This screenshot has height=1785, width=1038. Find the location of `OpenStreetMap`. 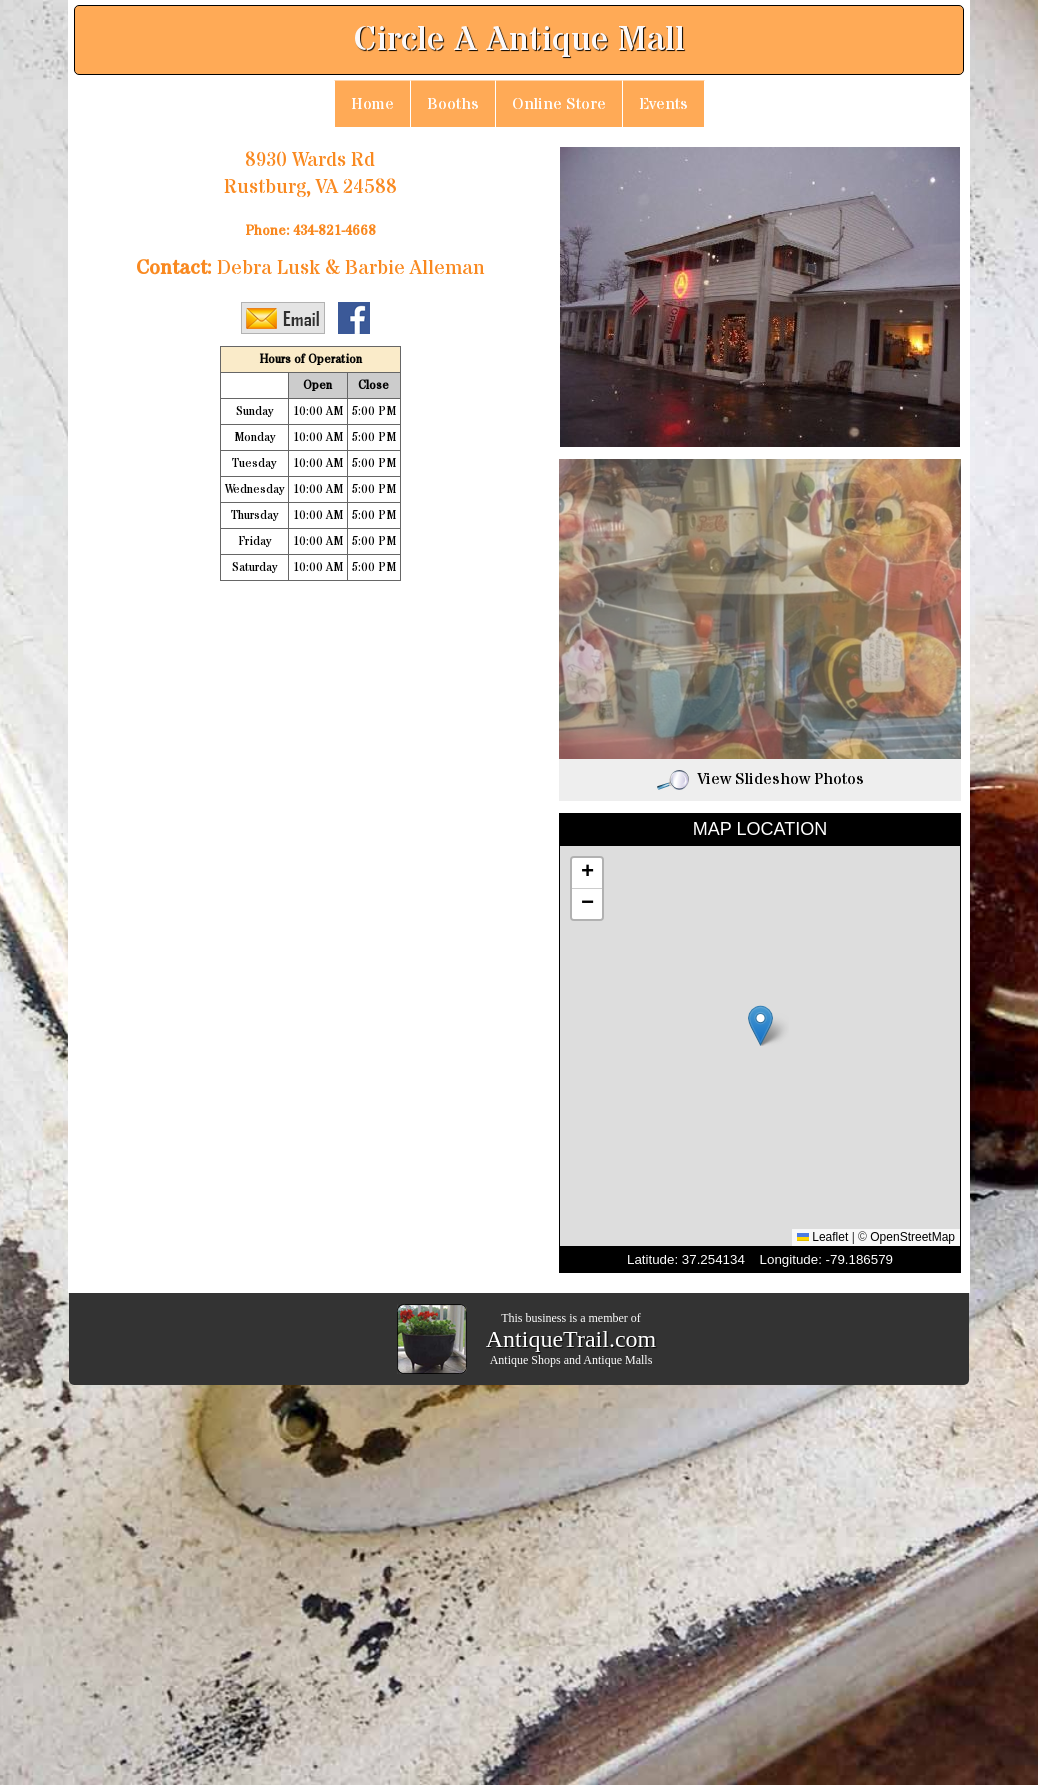

OpenStreetMap is located at coordinates (912, 1237).